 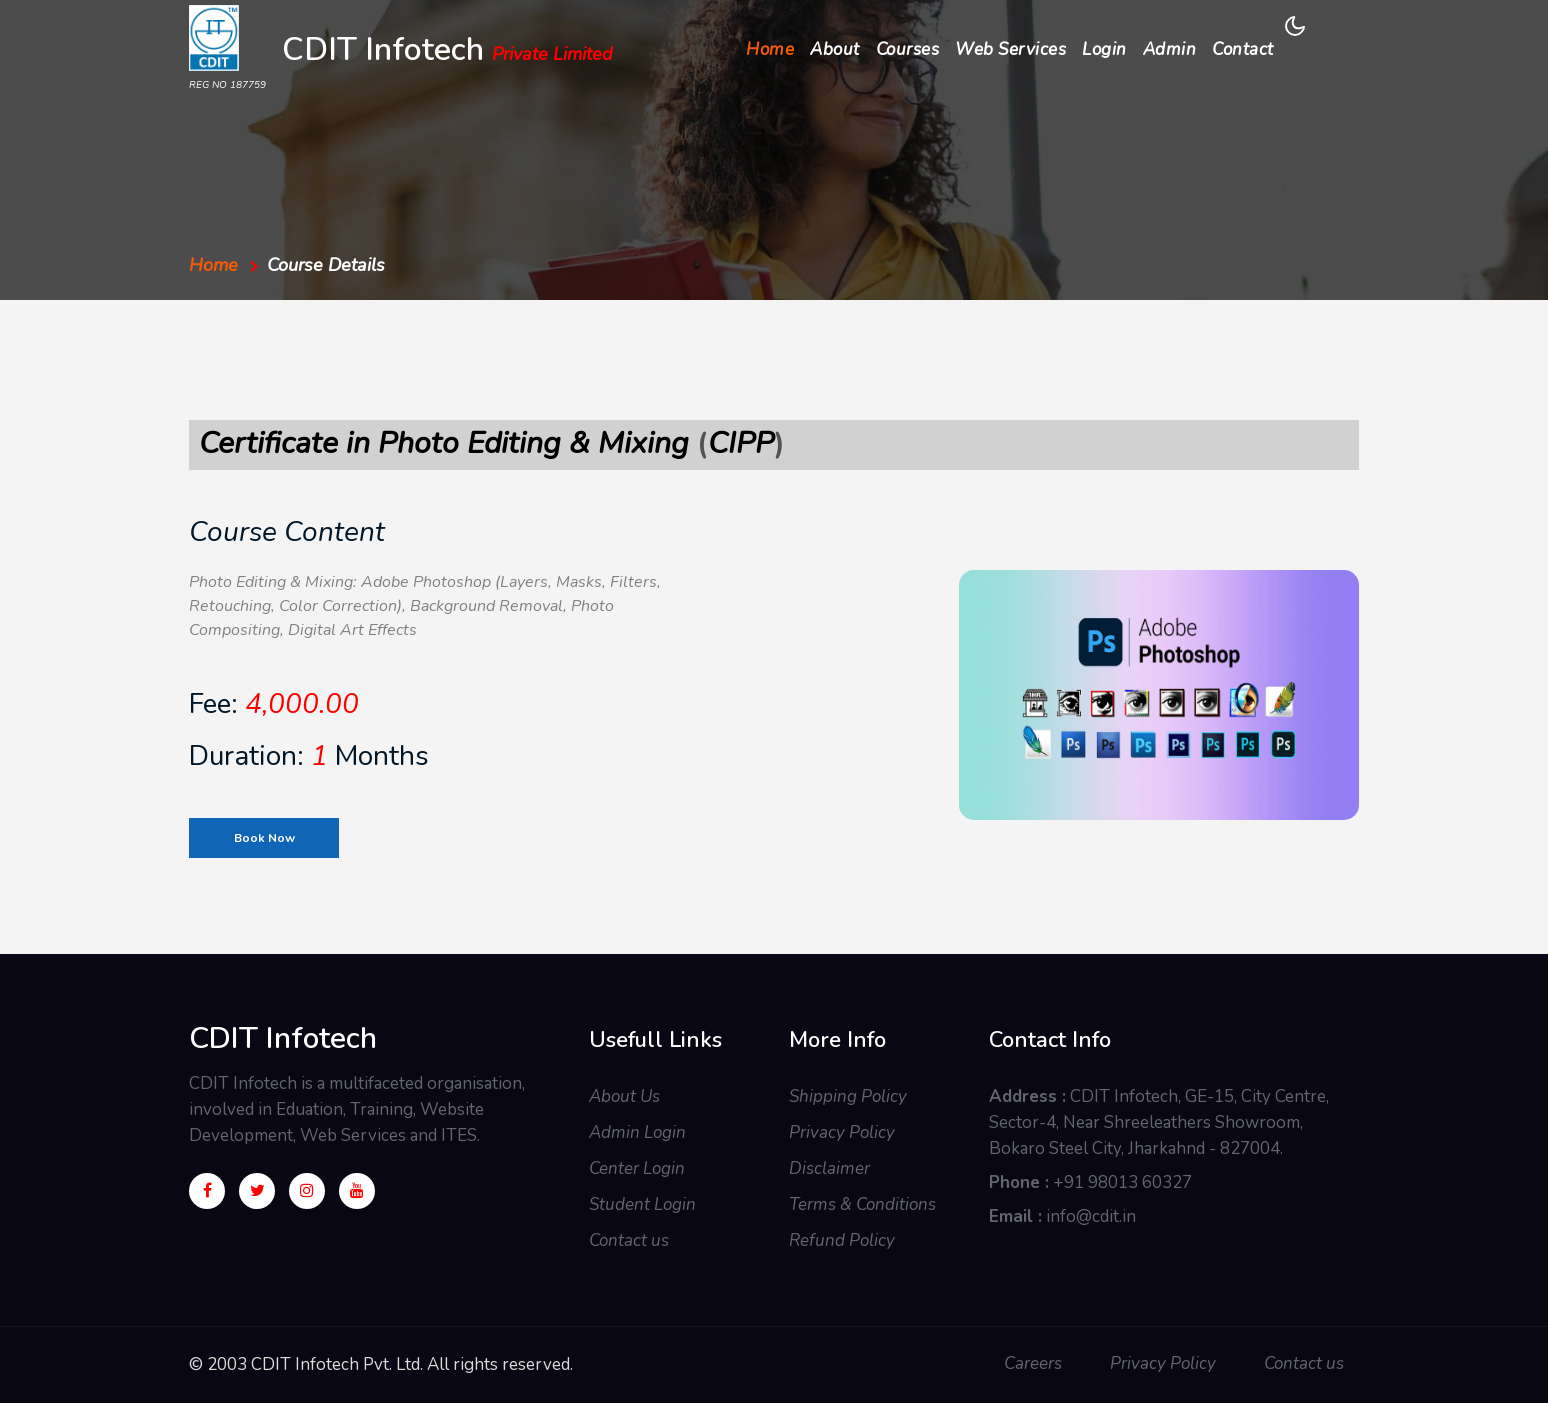 What do you see at coordinates (264, 838) in the screenshot?
I see `Book Now` at bounding box center [264, 838].